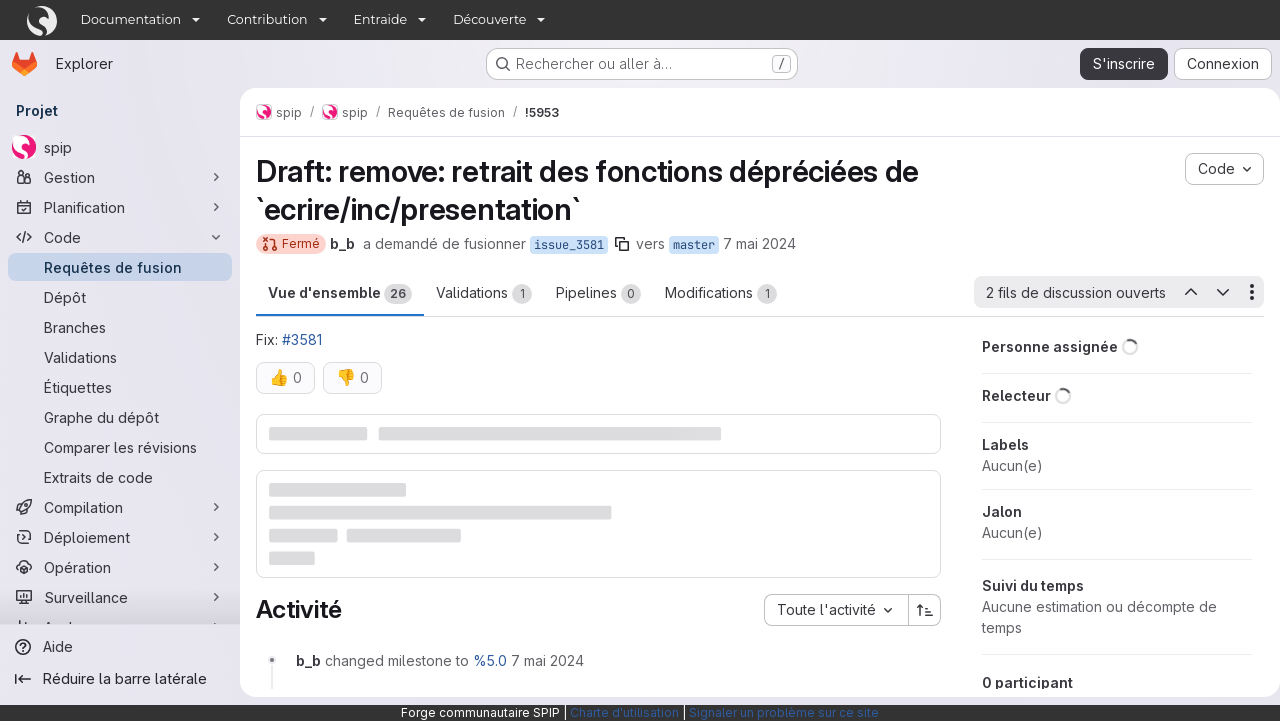 The width and height of the screenshot is (1280, 721). Describe the element at coordinates (120, 597) in the screenshot. I see `[Surveillance]` at that location.